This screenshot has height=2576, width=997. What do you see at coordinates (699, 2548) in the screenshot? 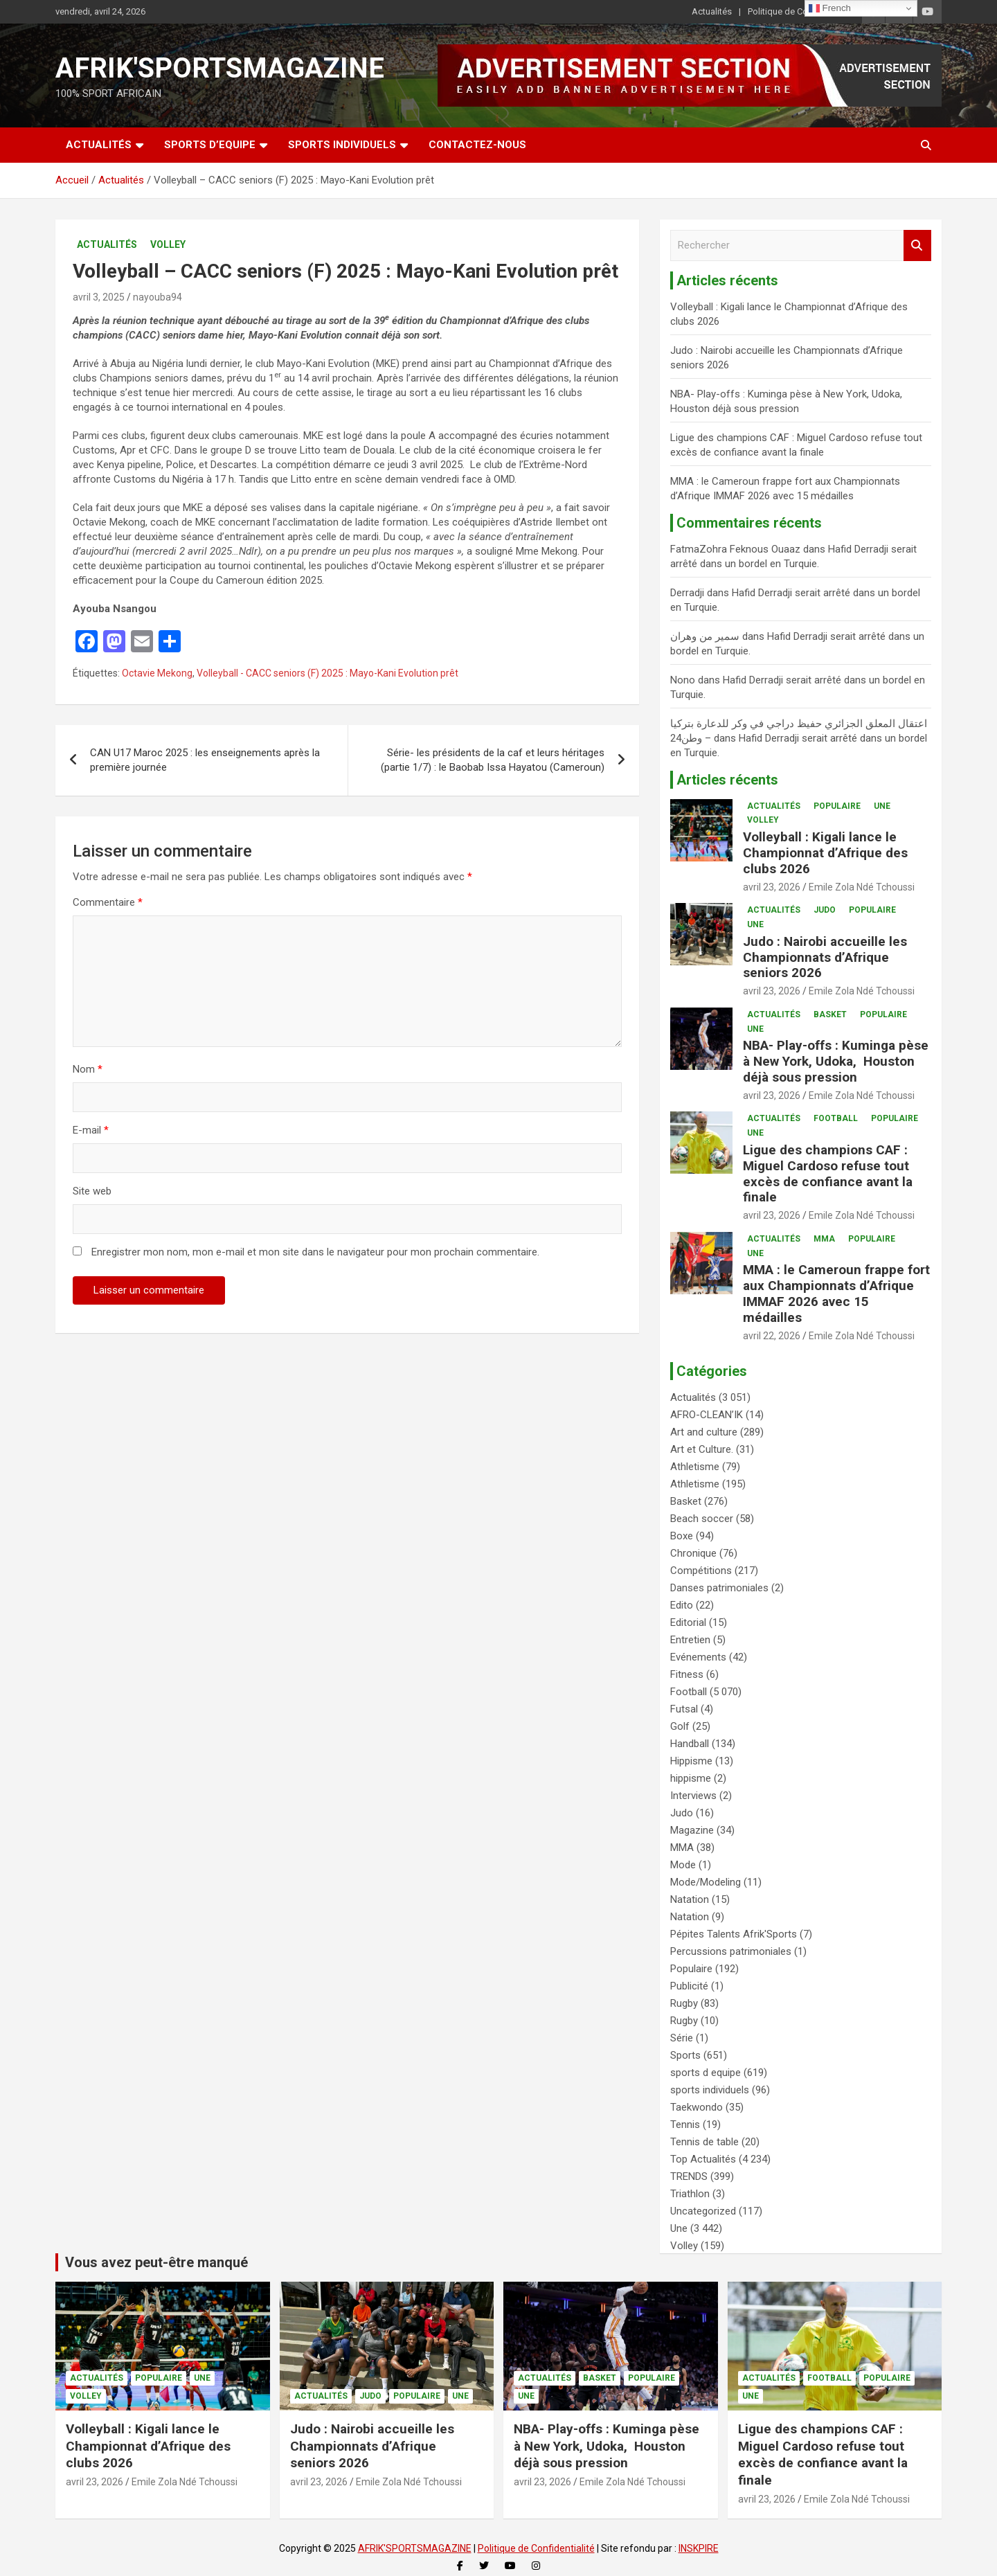
I see `INSKPIRE` at bounding box center [699, 2548].